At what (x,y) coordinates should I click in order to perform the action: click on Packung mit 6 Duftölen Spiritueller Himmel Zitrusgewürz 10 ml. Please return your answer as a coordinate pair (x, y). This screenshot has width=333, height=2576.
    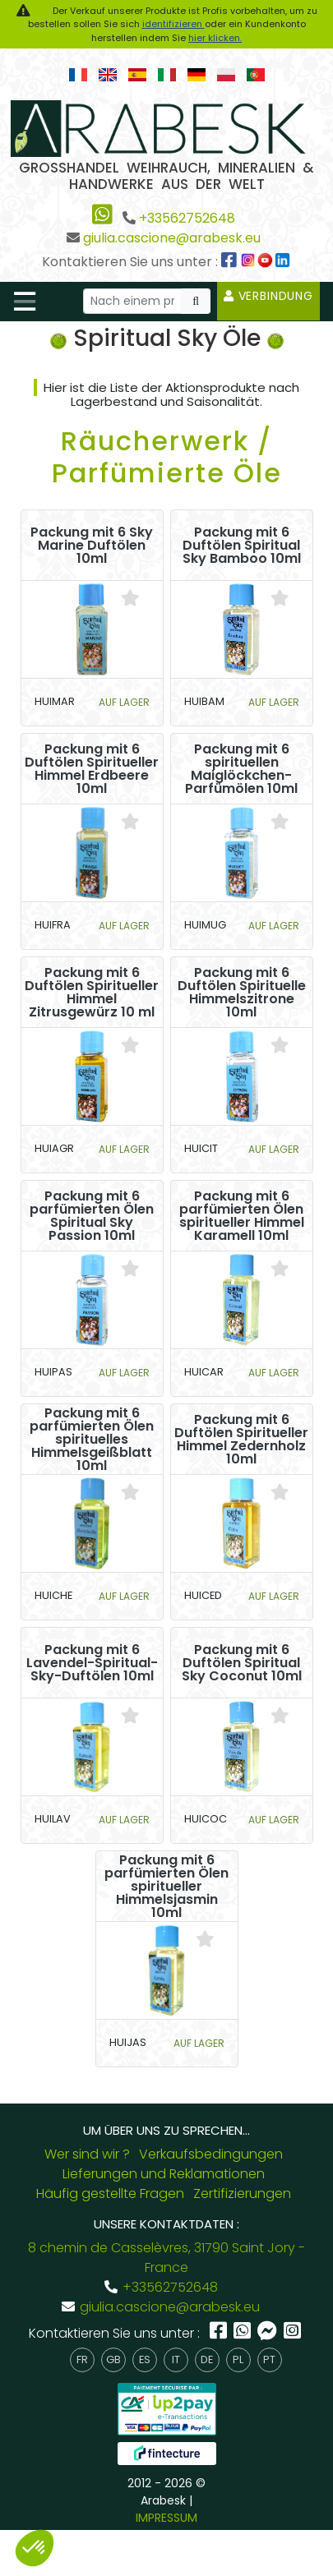
    Looking at the image, I should click on (92, 992).